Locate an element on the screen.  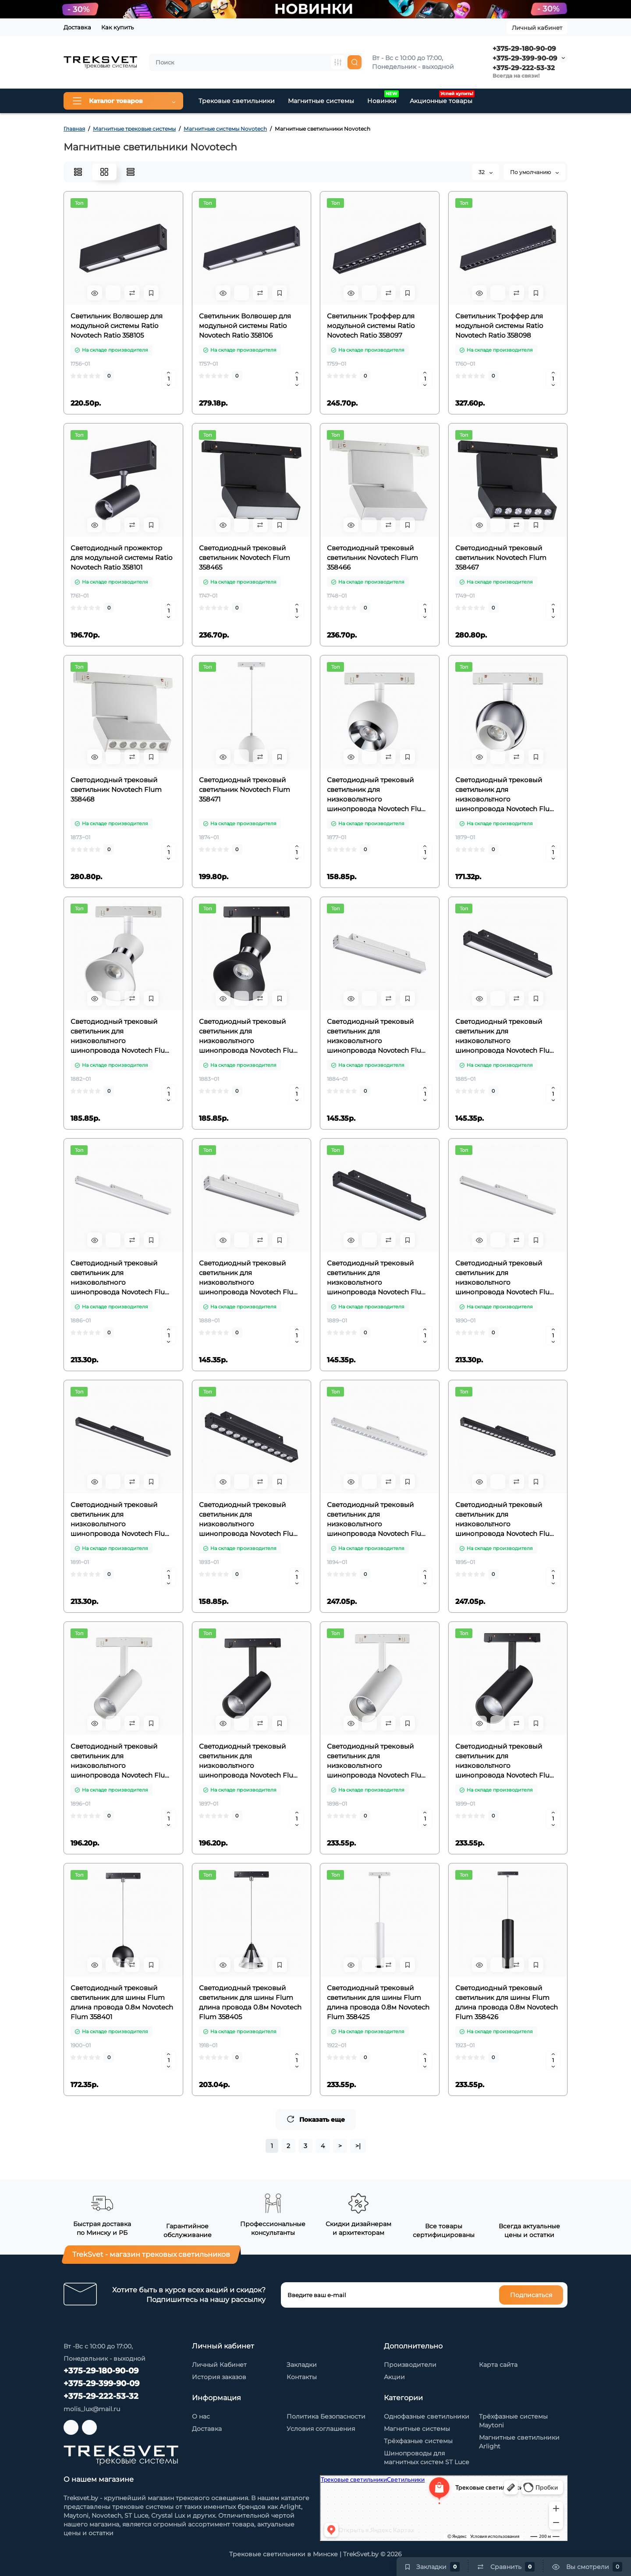
Светодиодный трековый светильник для низковольтного шинопровода Novotech Flum 358411 is located at coordinates (121, 1278).